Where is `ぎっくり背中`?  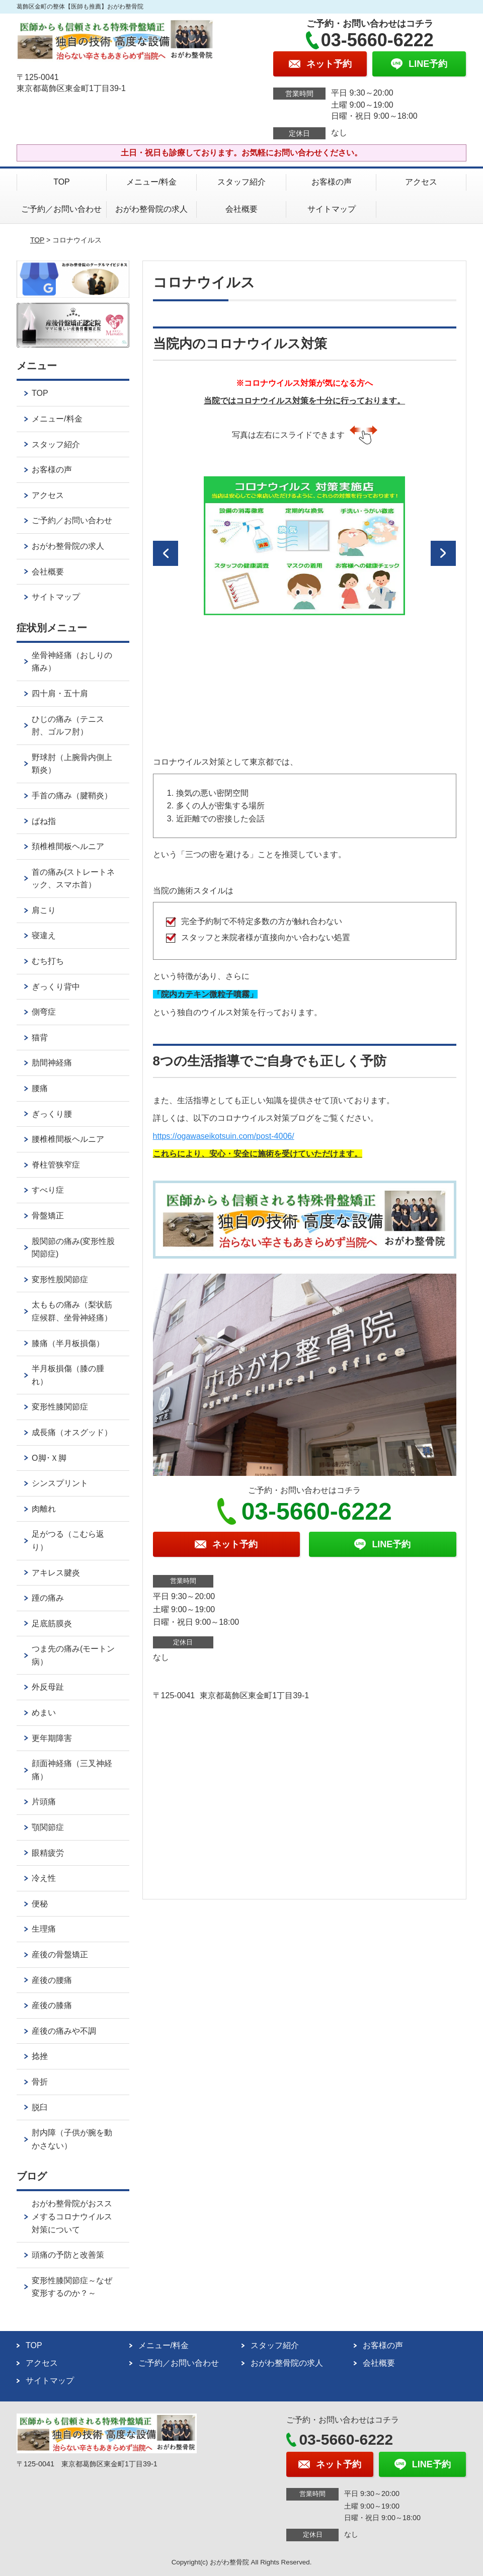 ぎっくり背中 is located at coordinates (56, 986).